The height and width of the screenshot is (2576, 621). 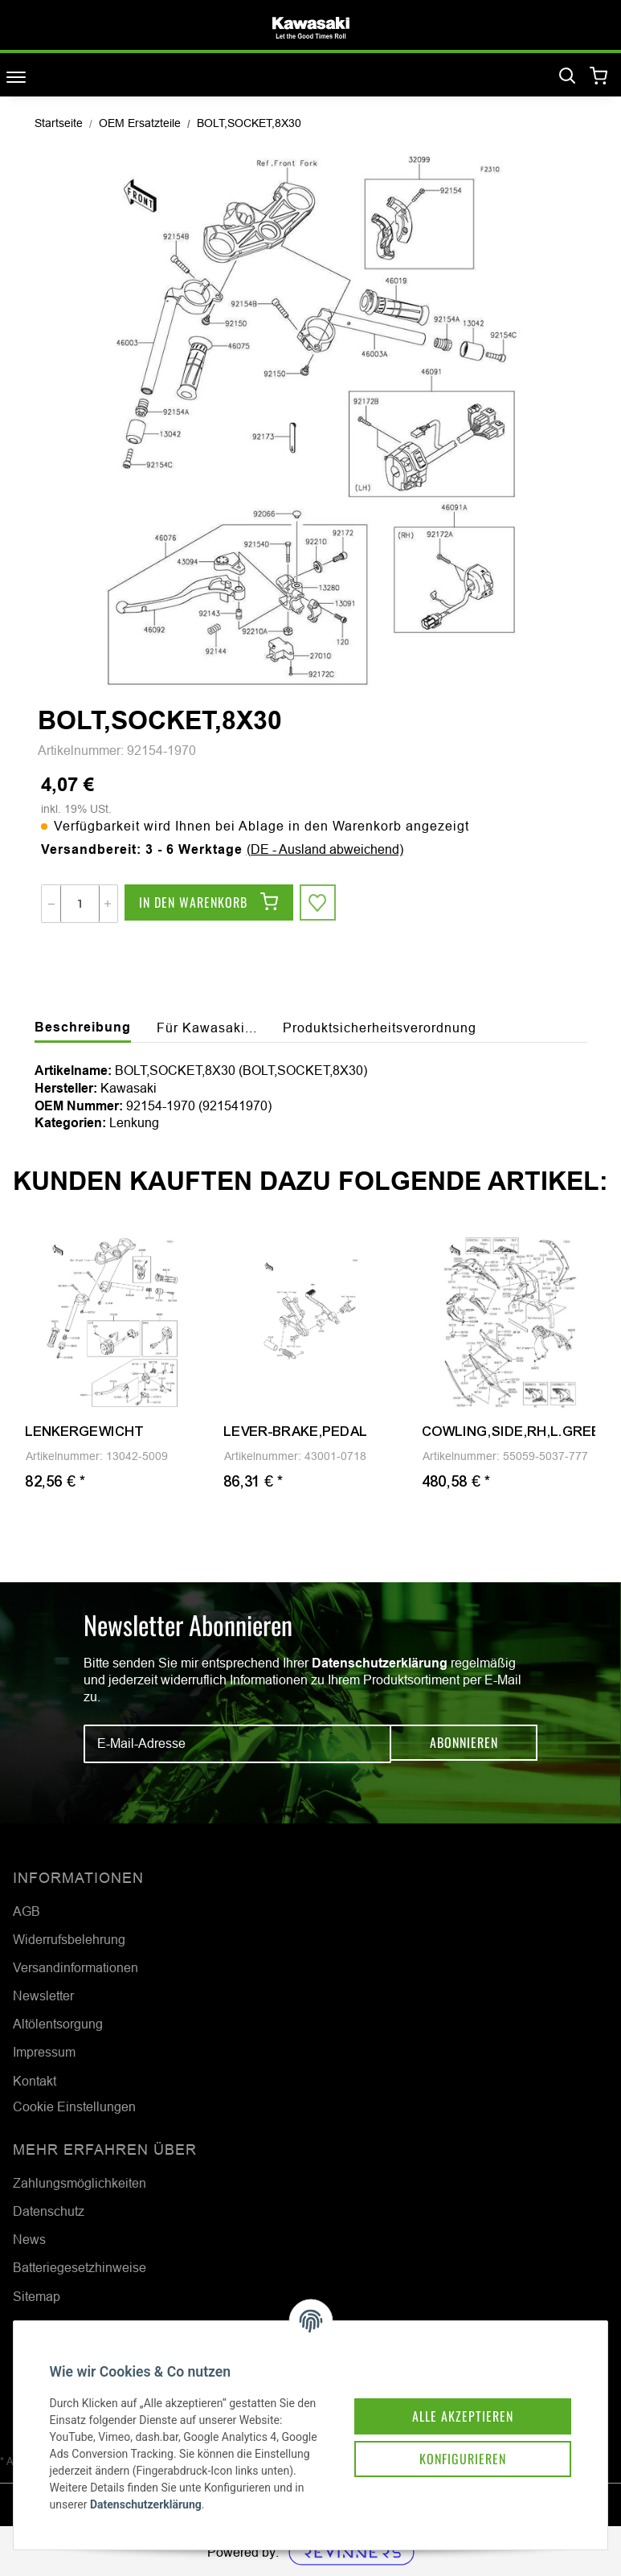 I want to click on [Menge verringern], so click(x=51, y=903).